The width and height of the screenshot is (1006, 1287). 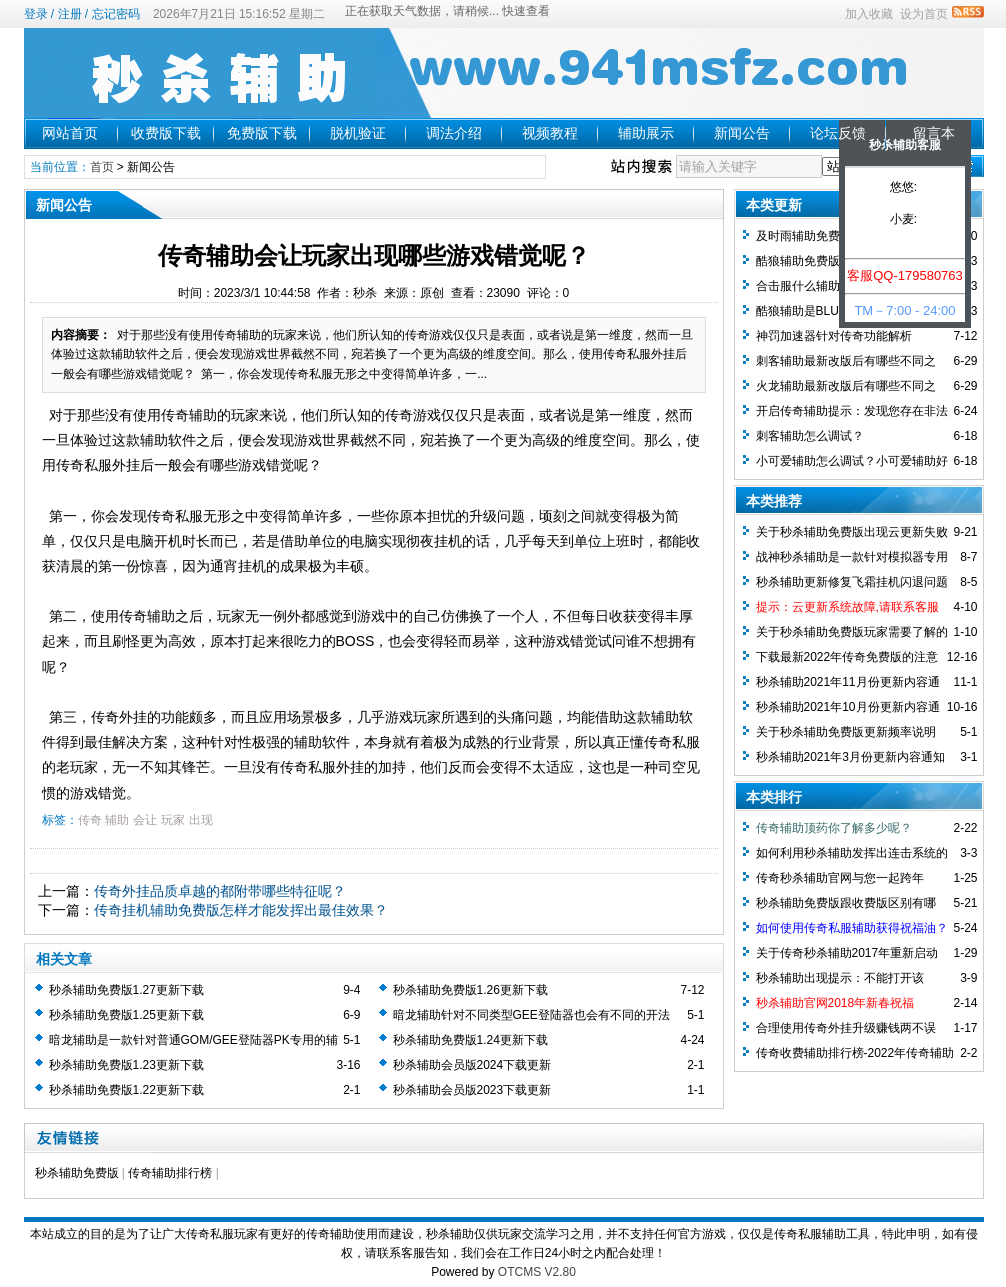 I want to click on 新闻公告, so click(x=742, y=133).